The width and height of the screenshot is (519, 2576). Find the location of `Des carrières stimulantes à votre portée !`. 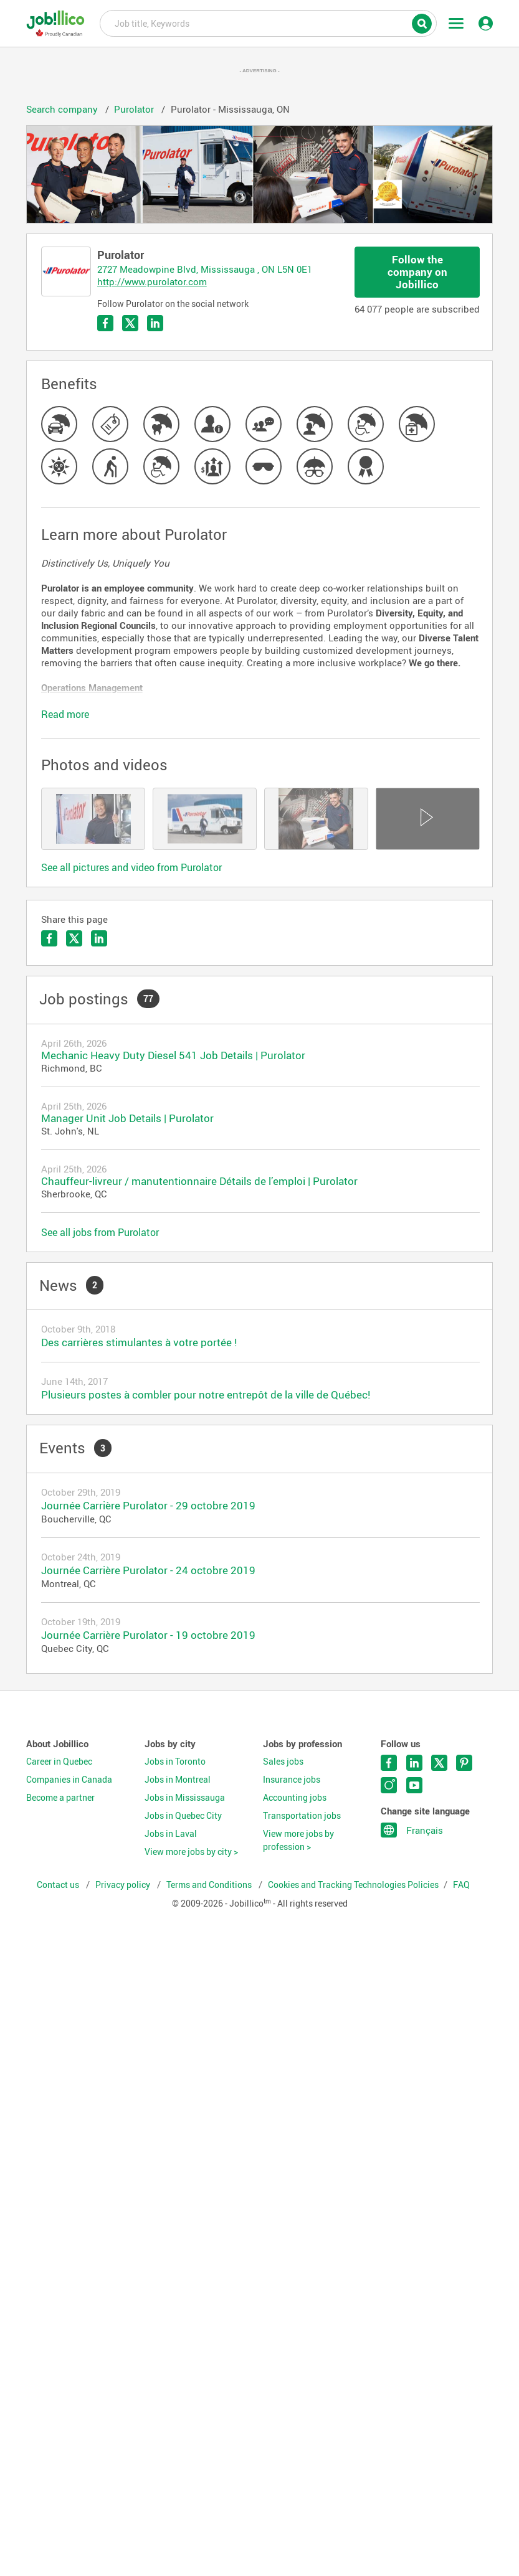

Des carrières stimulantes à votre portée ! is located at coordinates (139, 1342).